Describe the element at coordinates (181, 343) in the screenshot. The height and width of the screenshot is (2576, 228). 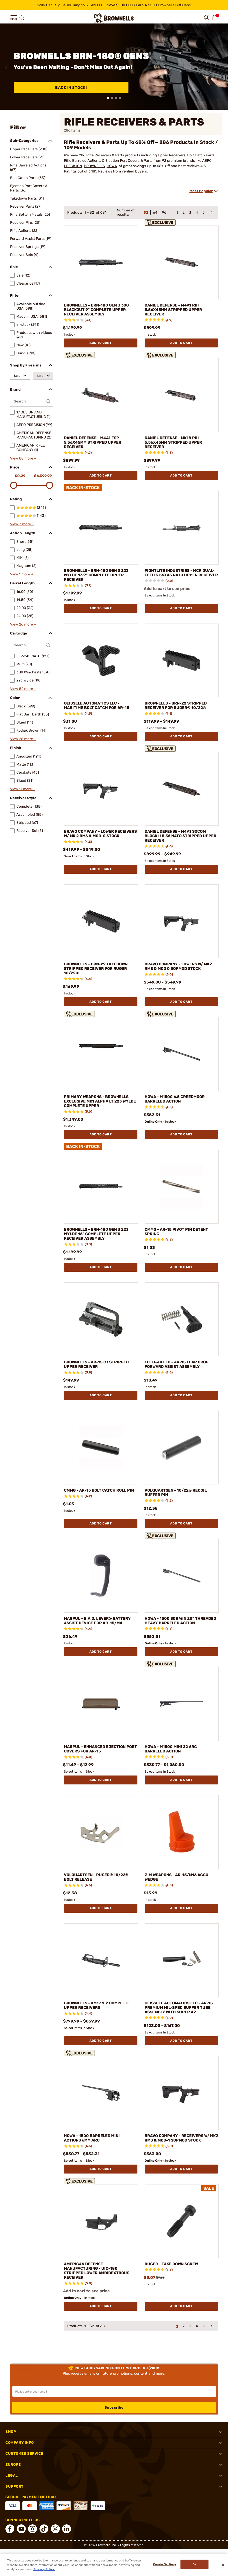
I see `Add To Cart [Add To Cart DANIEL DEFENSE - M4A1 RIII 5.56X45MM STRIPPED UPPER RECEIVER]` at that location.